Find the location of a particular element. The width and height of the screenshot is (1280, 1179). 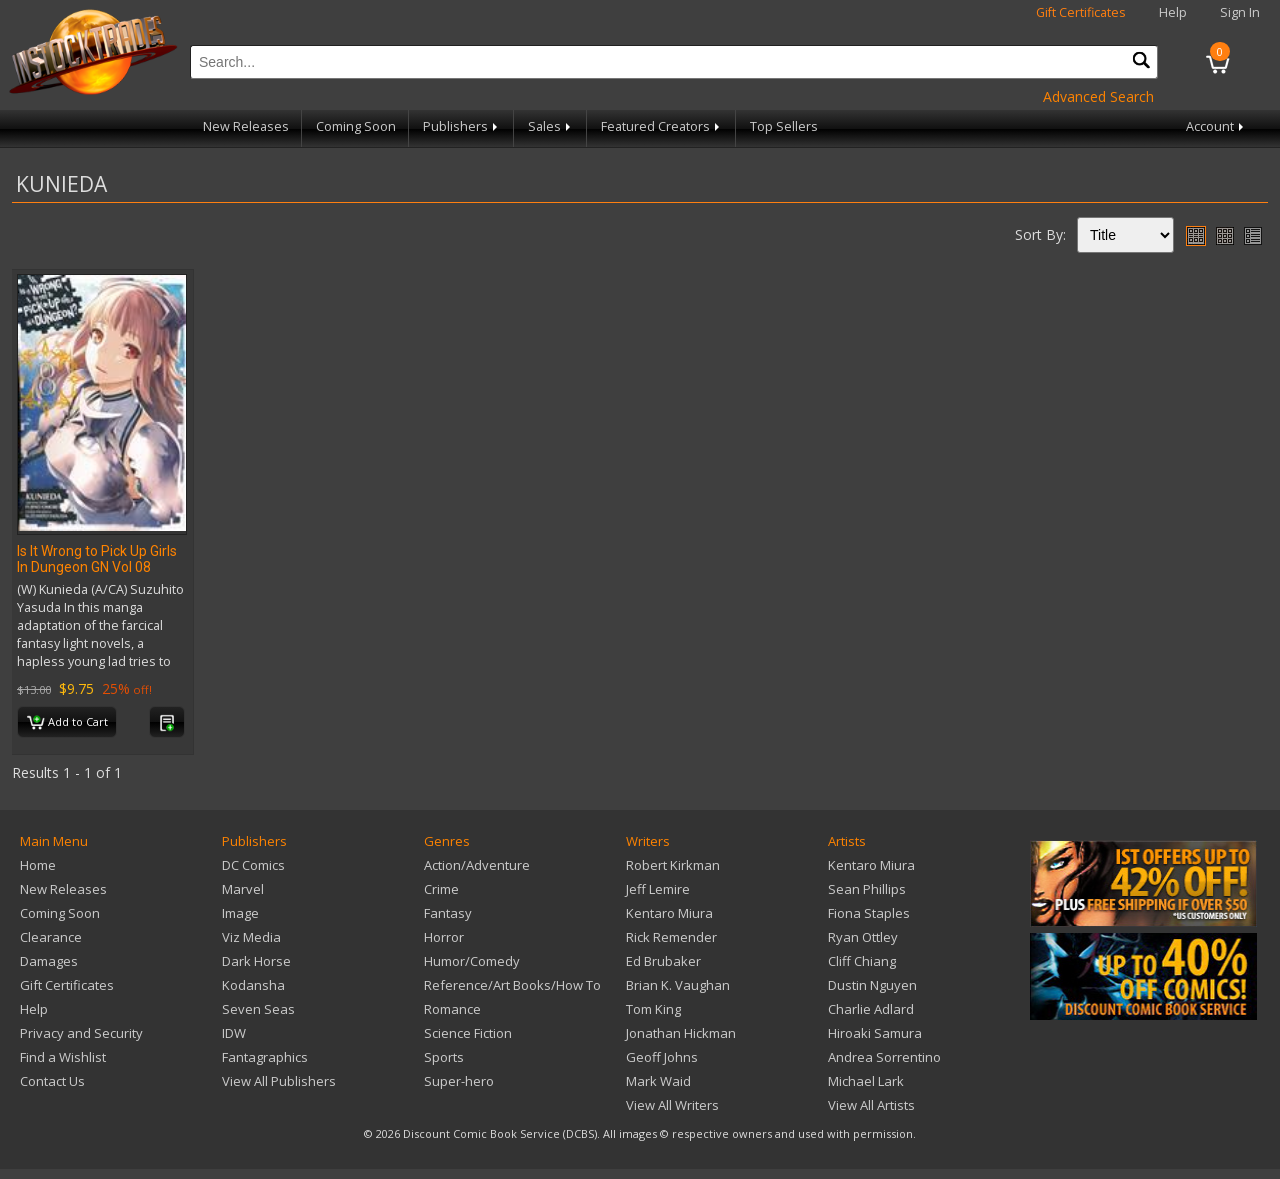

View All Publishers is located at coordinates (279, 1081).